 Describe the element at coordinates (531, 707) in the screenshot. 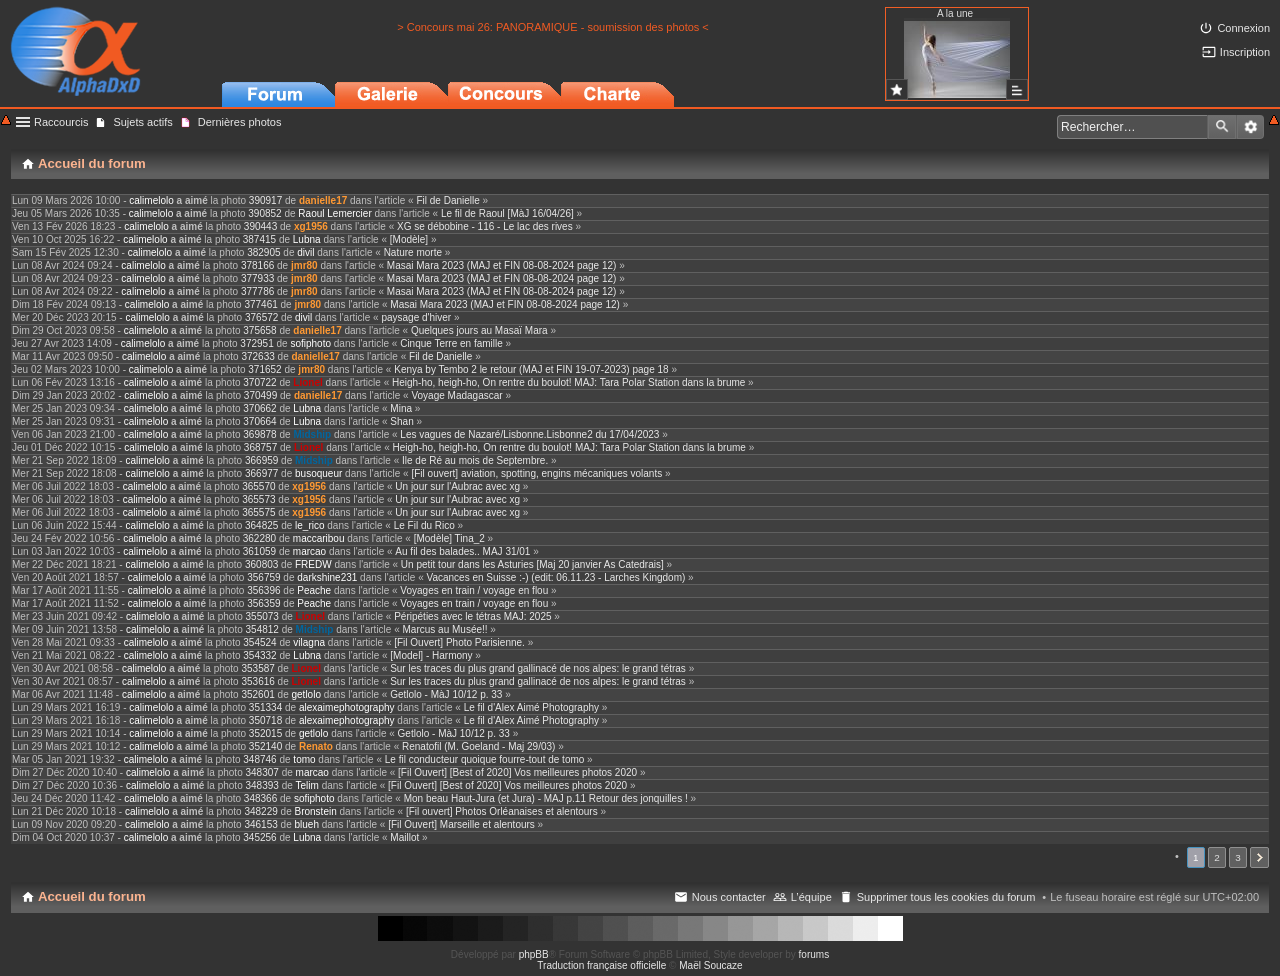

I see `Le fil d'Alex Aimé Photography` at that location.